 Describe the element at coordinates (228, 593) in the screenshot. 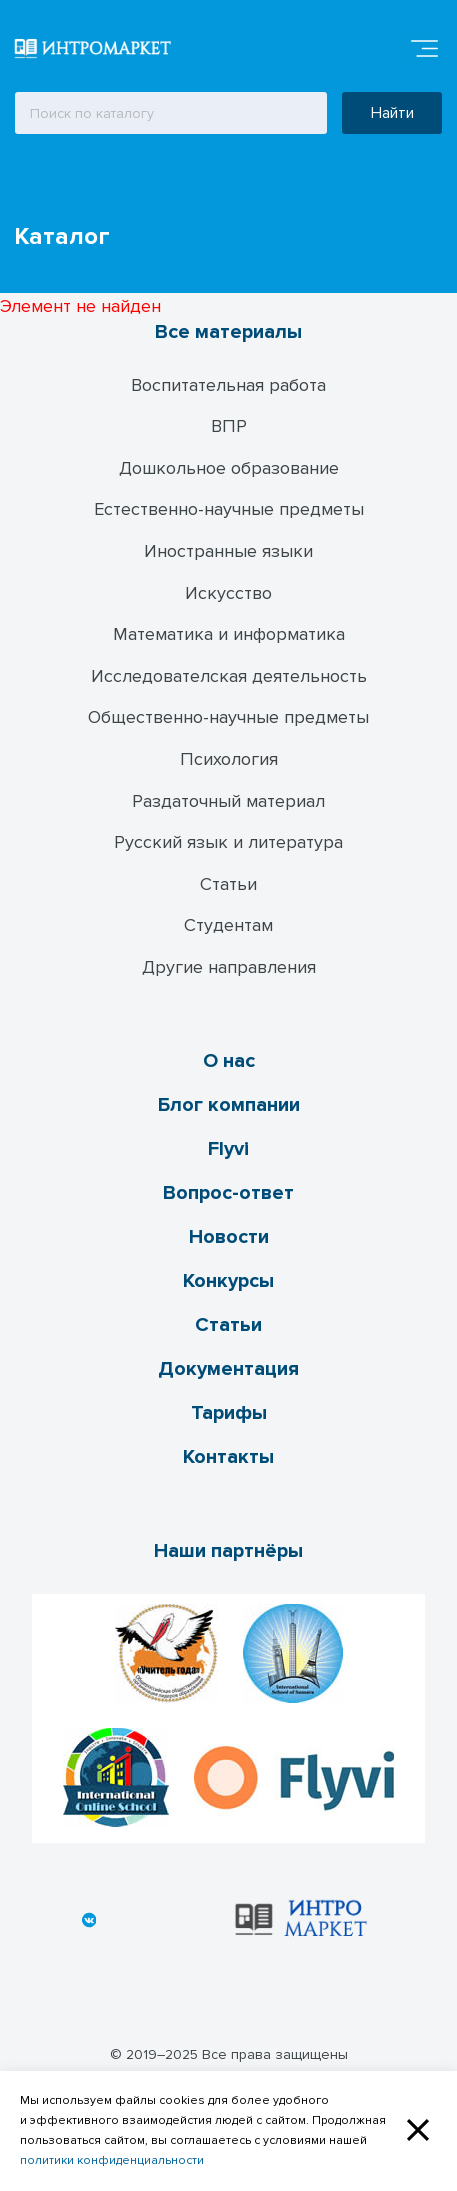

I see `Искусство` at that location.